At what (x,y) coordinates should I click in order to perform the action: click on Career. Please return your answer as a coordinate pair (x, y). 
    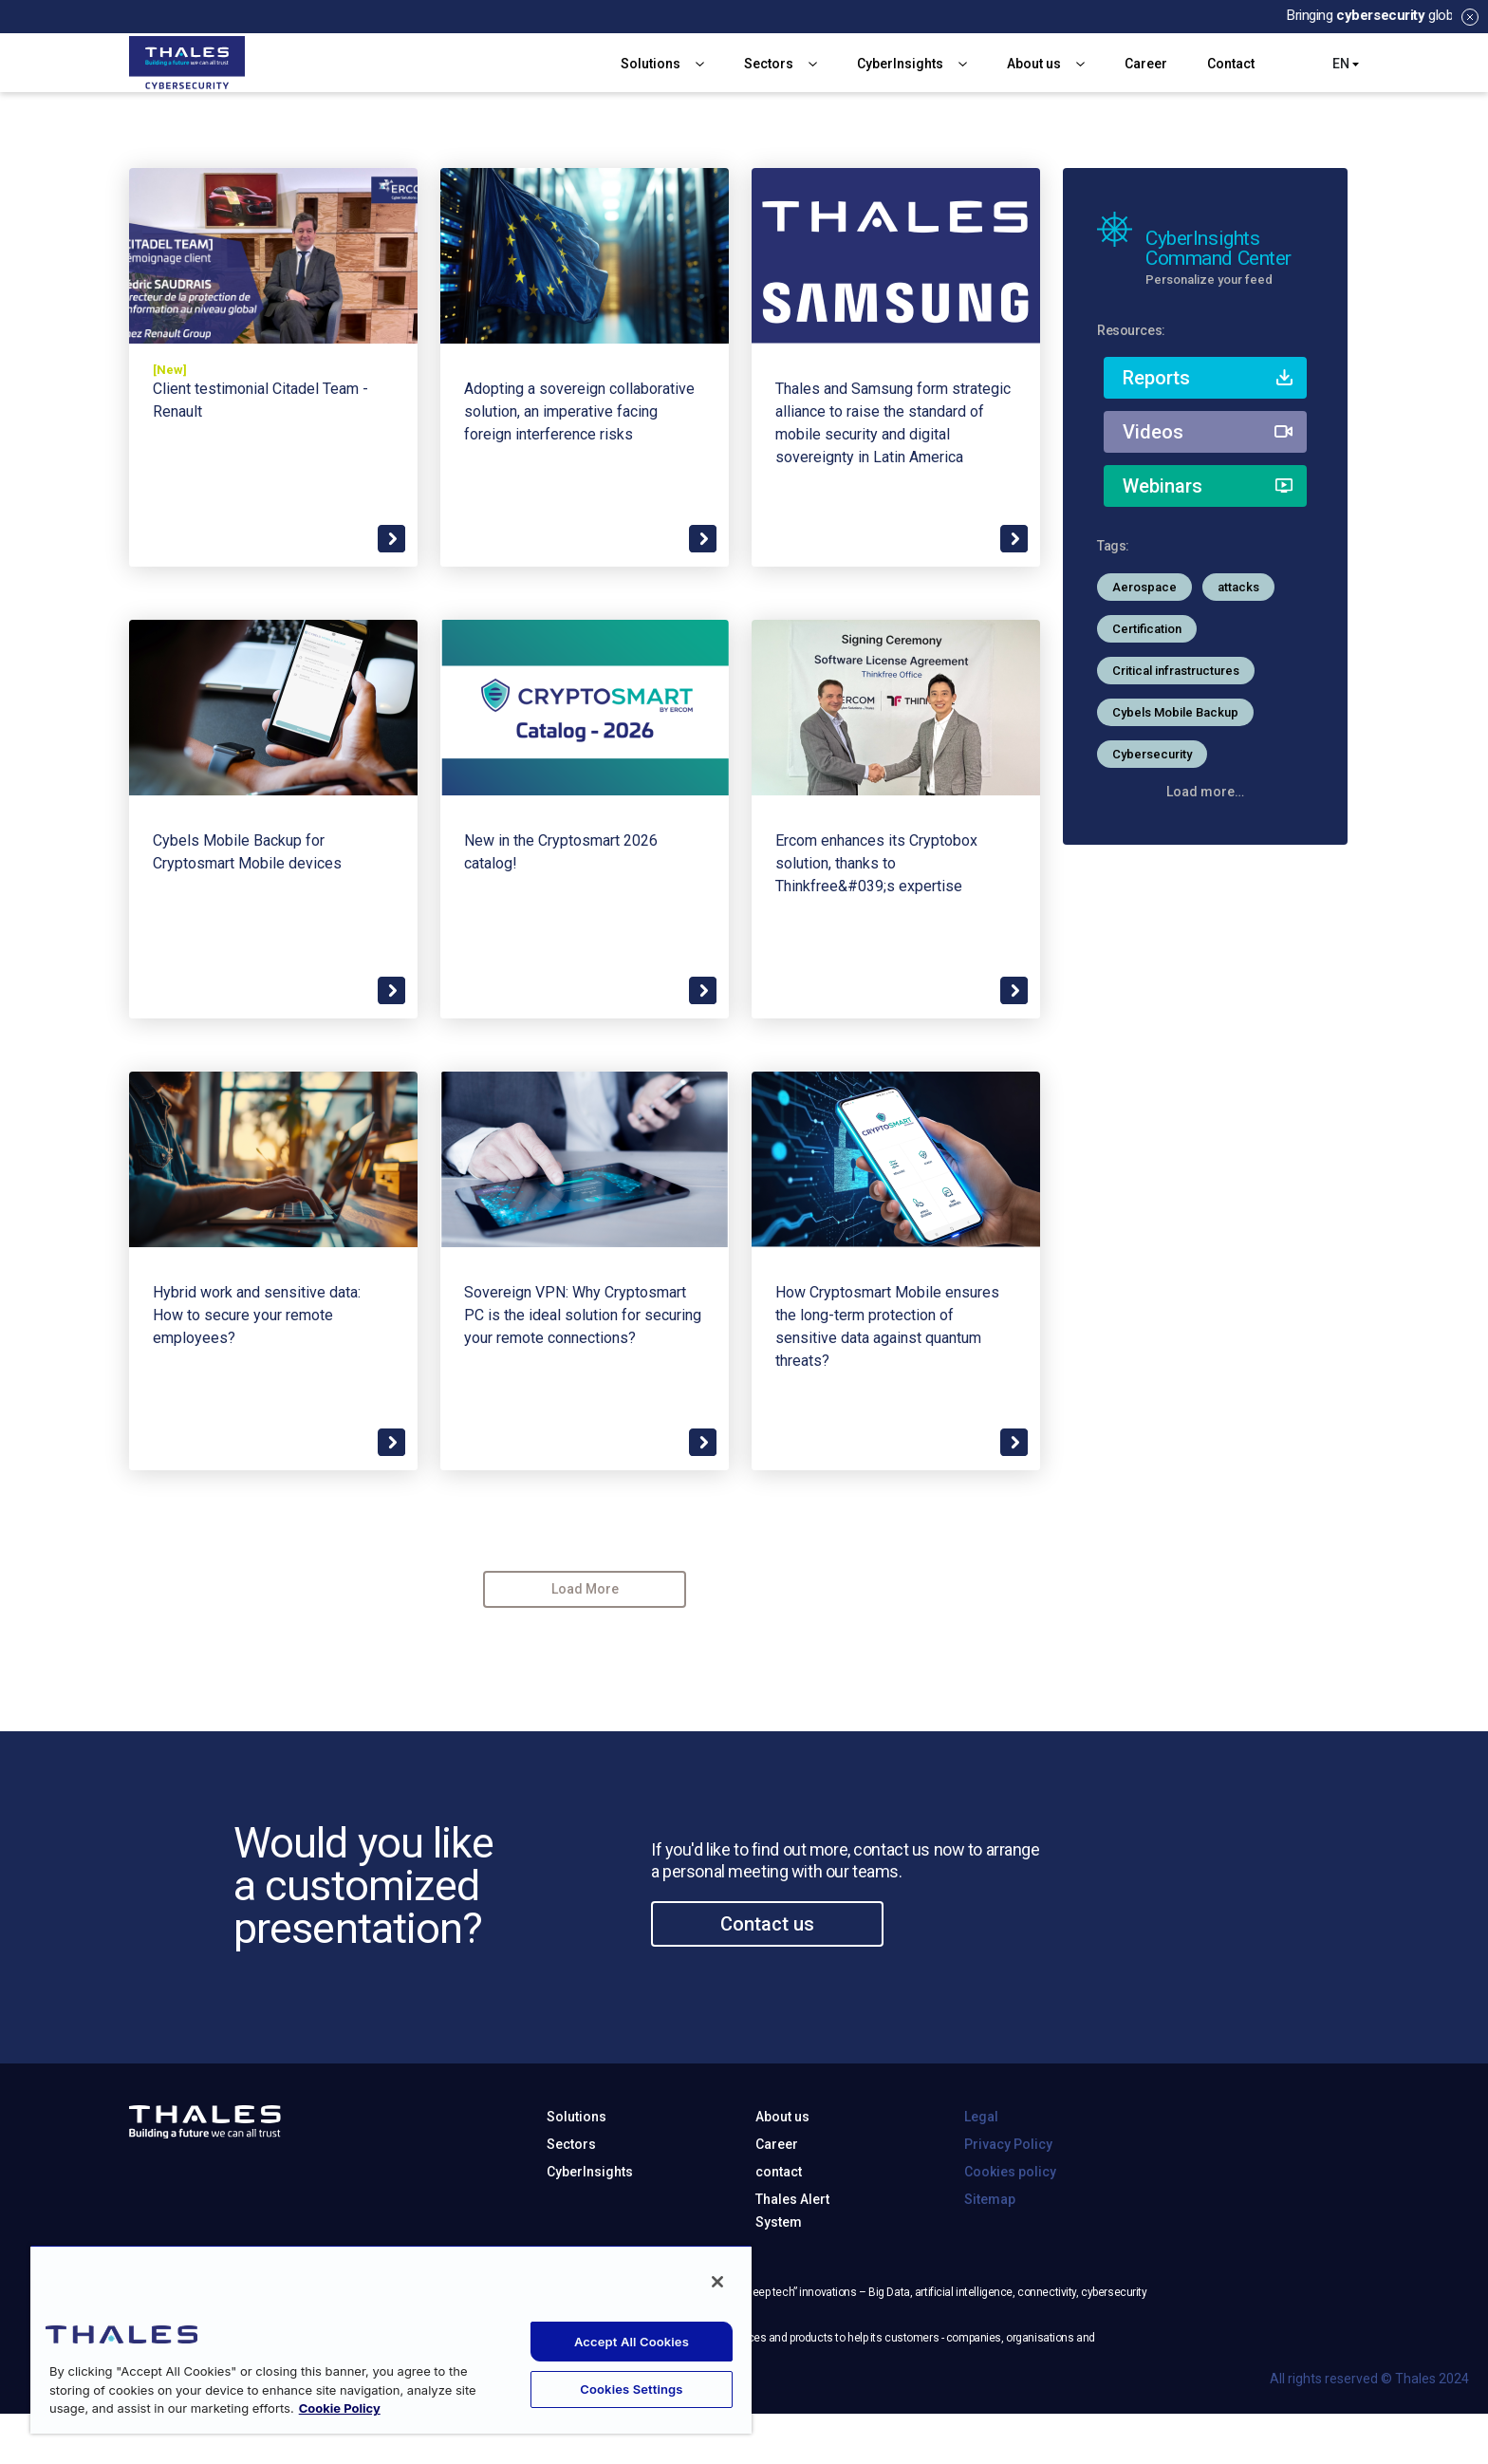
    Looking at the image, I should click on (1146, 63).